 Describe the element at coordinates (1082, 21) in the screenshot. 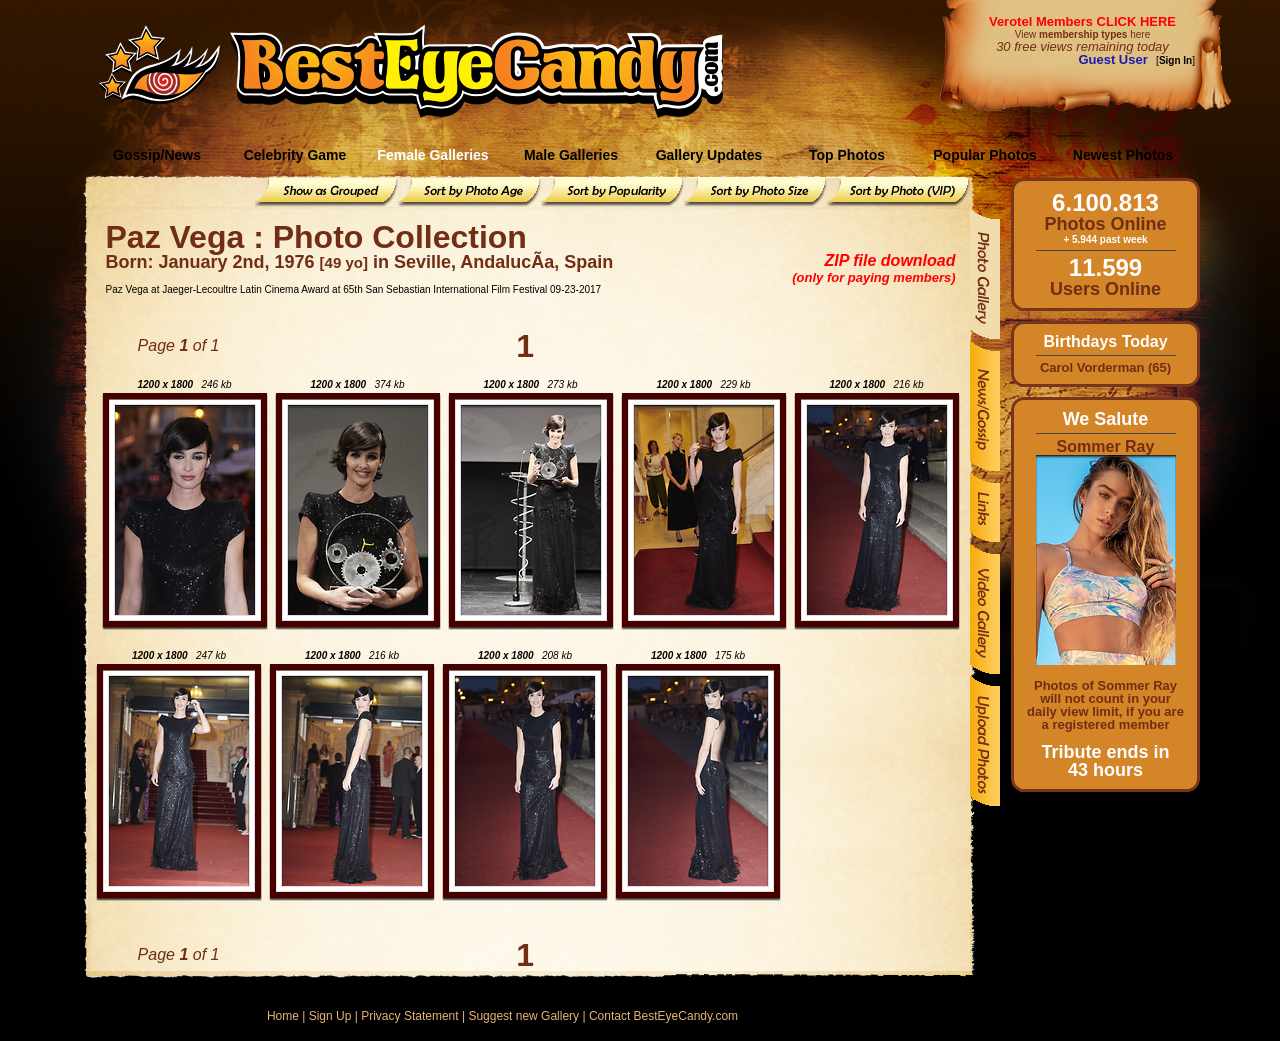

I see `Verotel Members CLICK HERE` at that location.